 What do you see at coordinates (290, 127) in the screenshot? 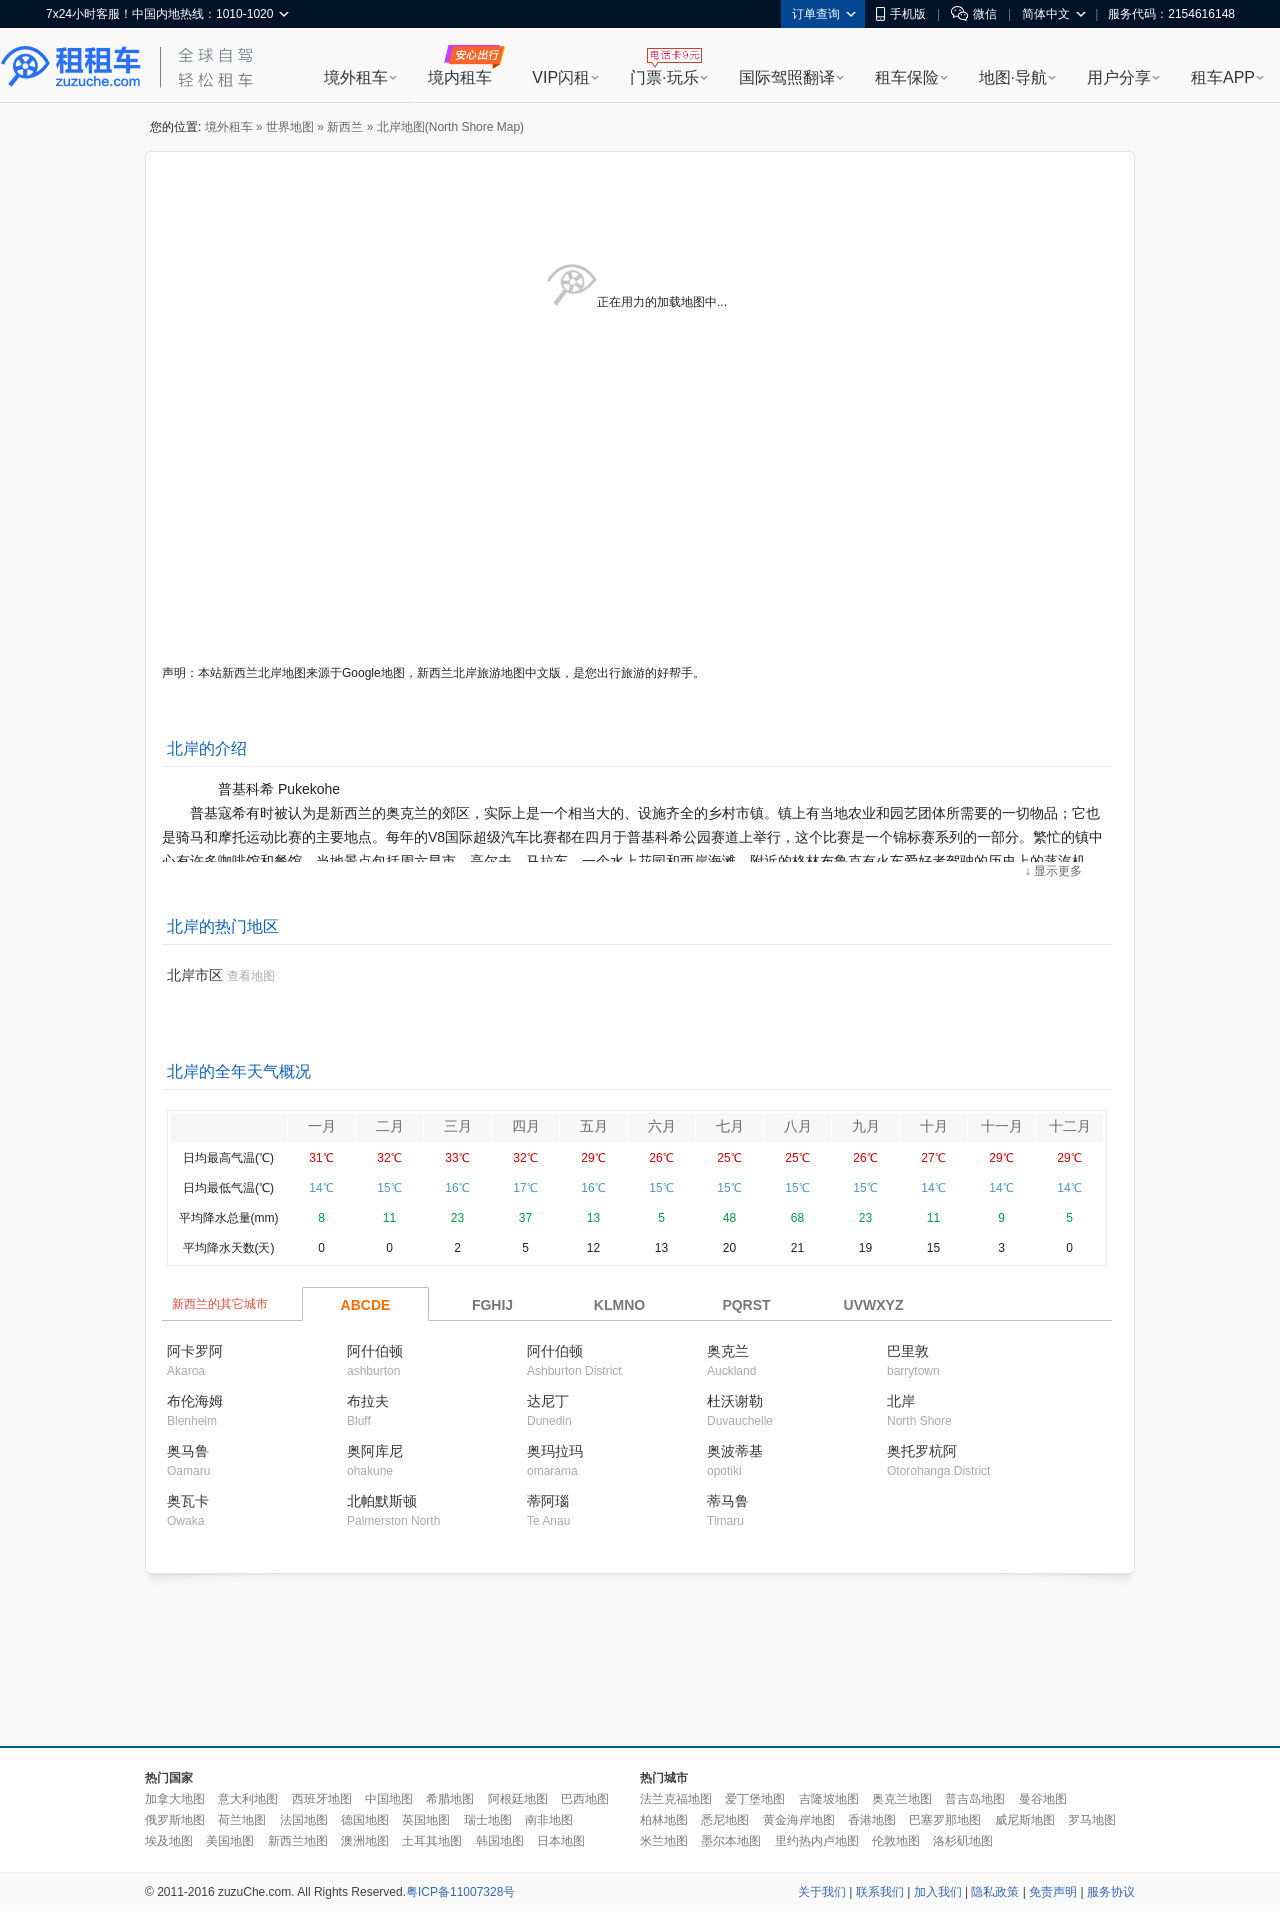
I see `世界地图` at bounding box center [290, 127].